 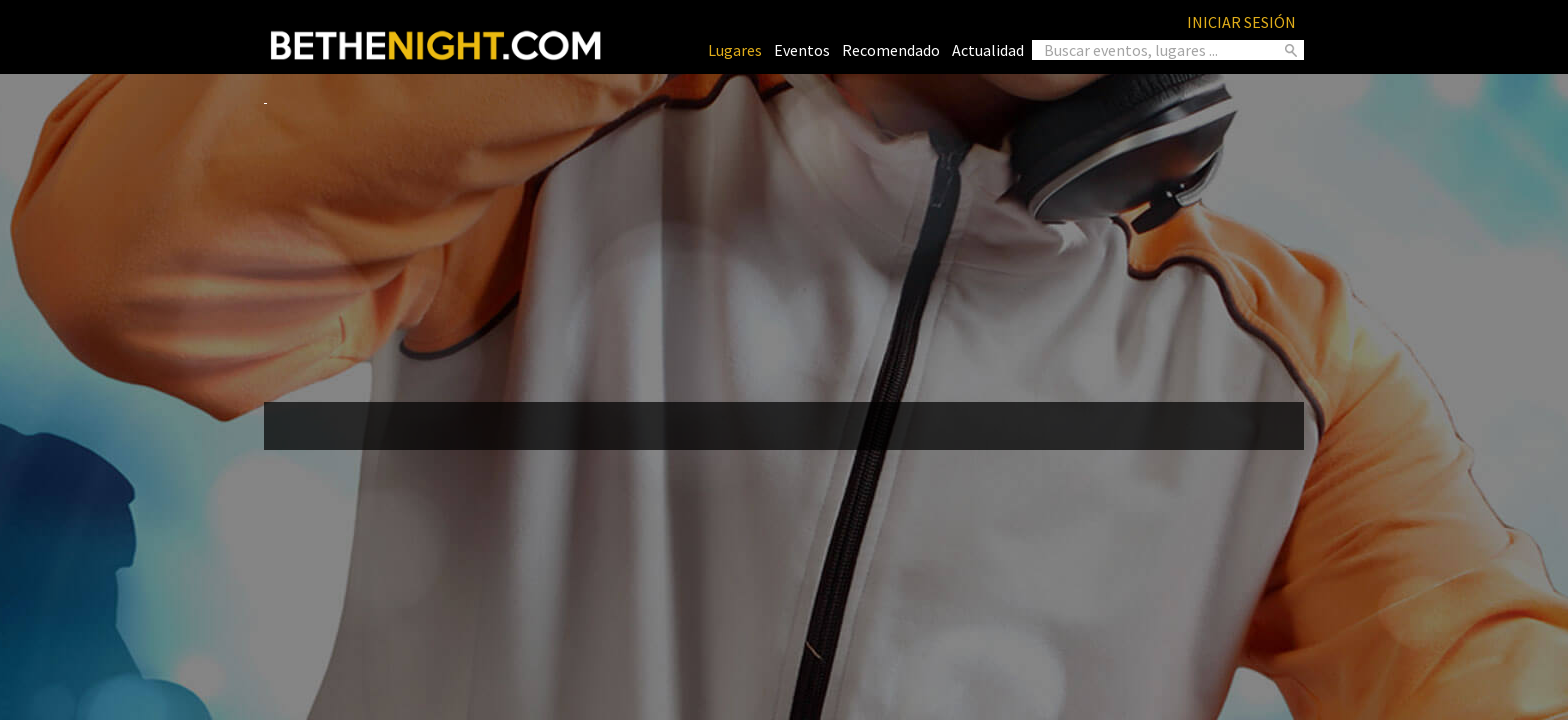 What do you see at coordinates (988, 50) in the screenshot?
I see `Actualidad` at bounding box center [988, 50].